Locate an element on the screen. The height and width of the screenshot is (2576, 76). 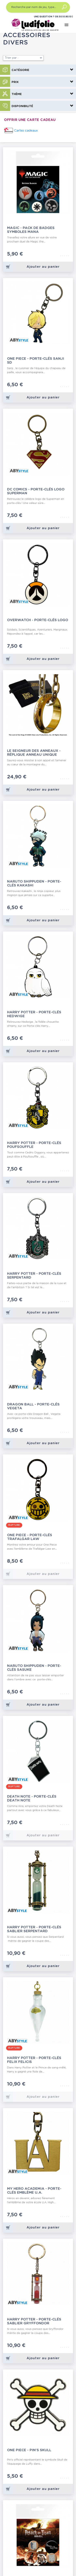
Overwatch - Porte-Clés Logo is located at coordinates (37, 620).